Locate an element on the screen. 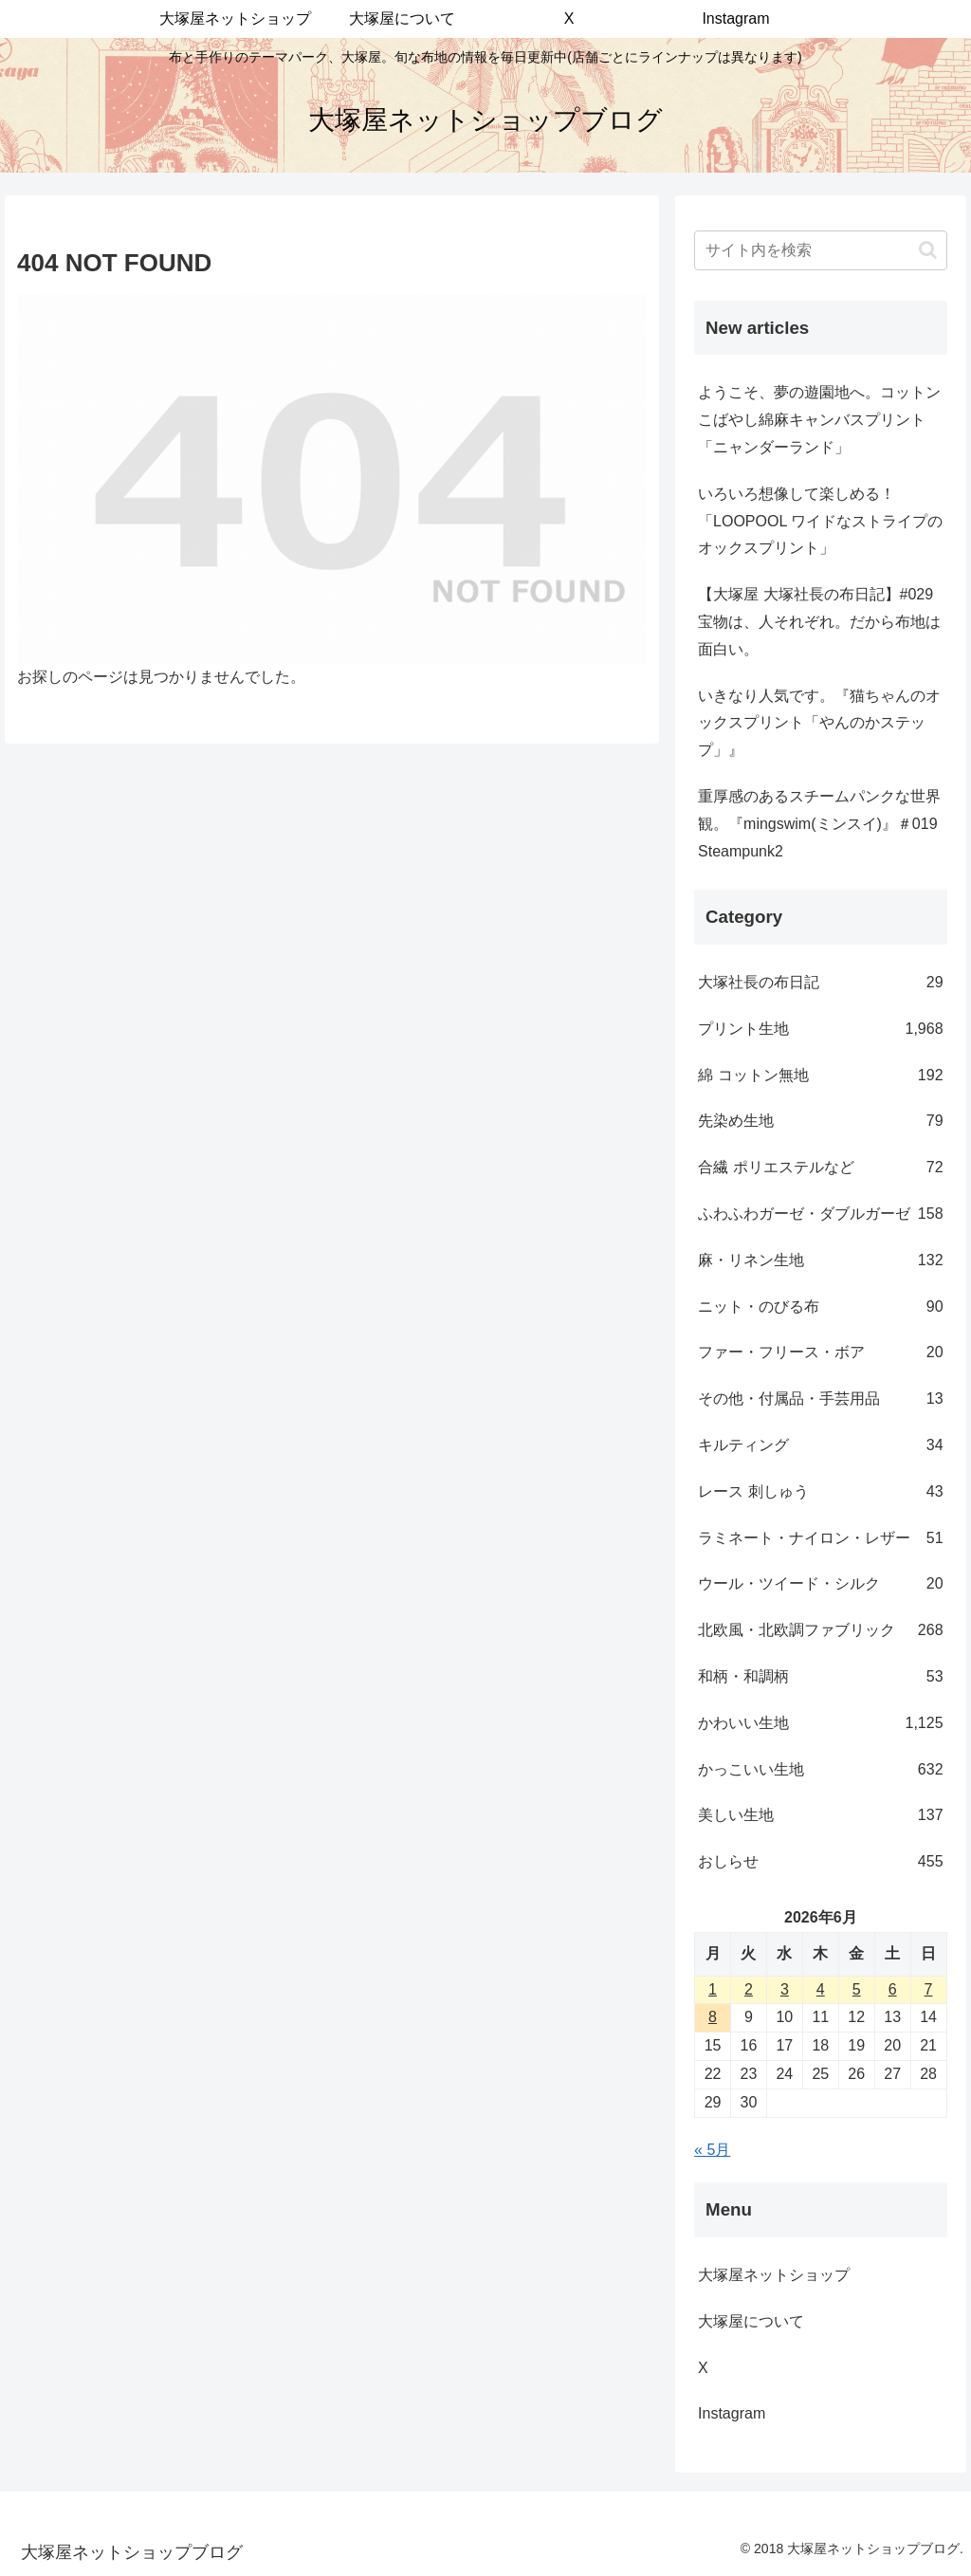  7 [2026年6月7日 に投稿を公開] is located at coordinates (929, 1989).